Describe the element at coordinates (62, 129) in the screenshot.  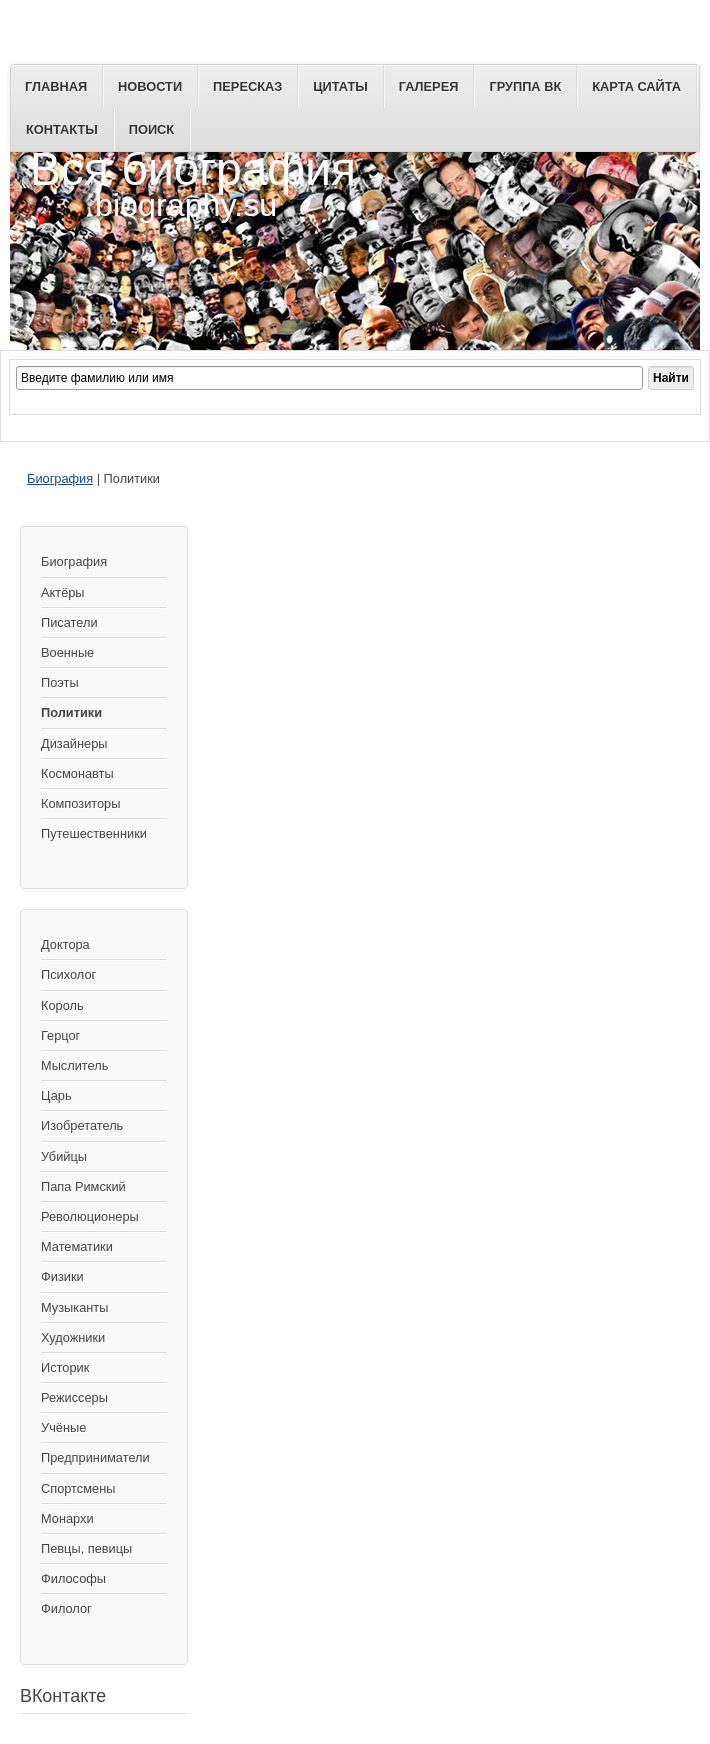
I see `Контакты` at that location.